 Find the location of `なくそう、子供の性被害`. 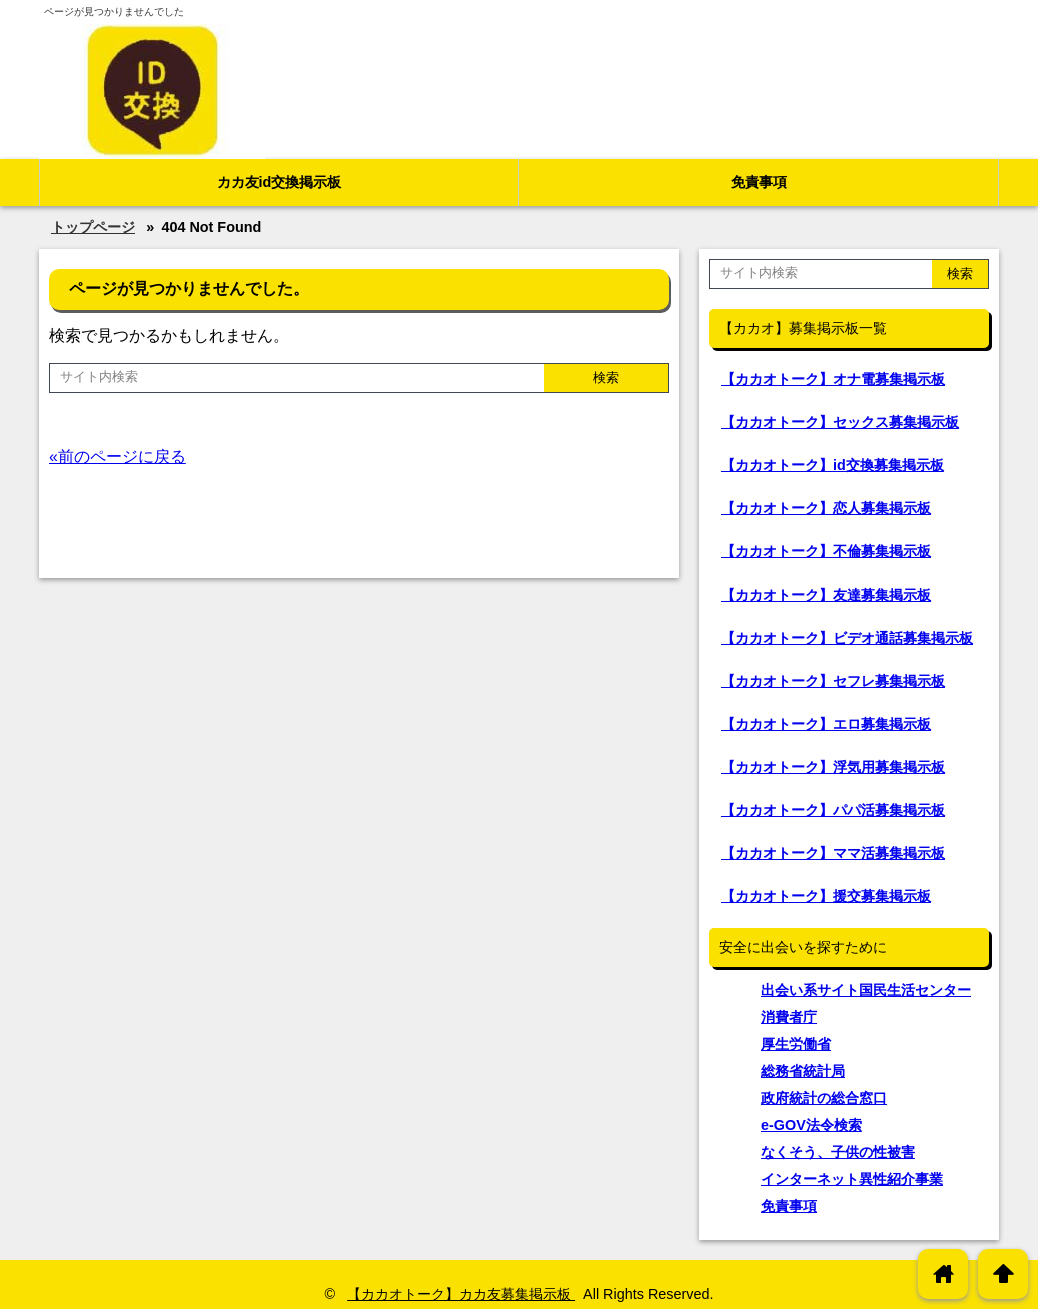

なくそう、子供の性被害 is located at coordinates (838, 1152).